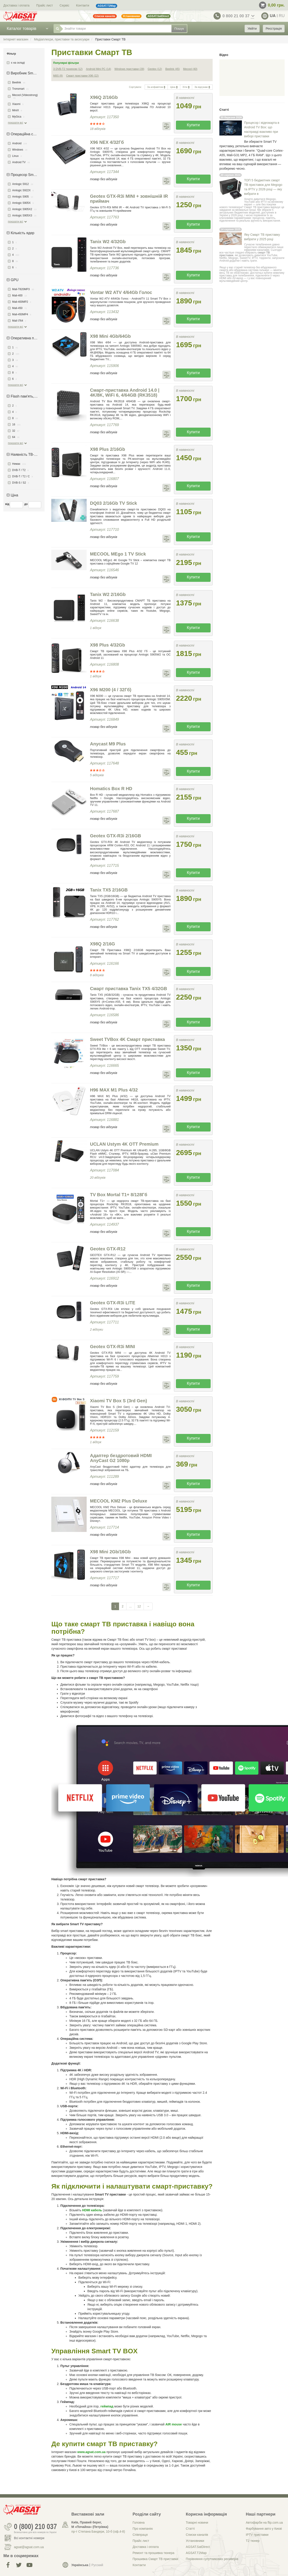  Describe the element at coordinates (190, 2528) in the screenshot. I see `Статті` at that location.